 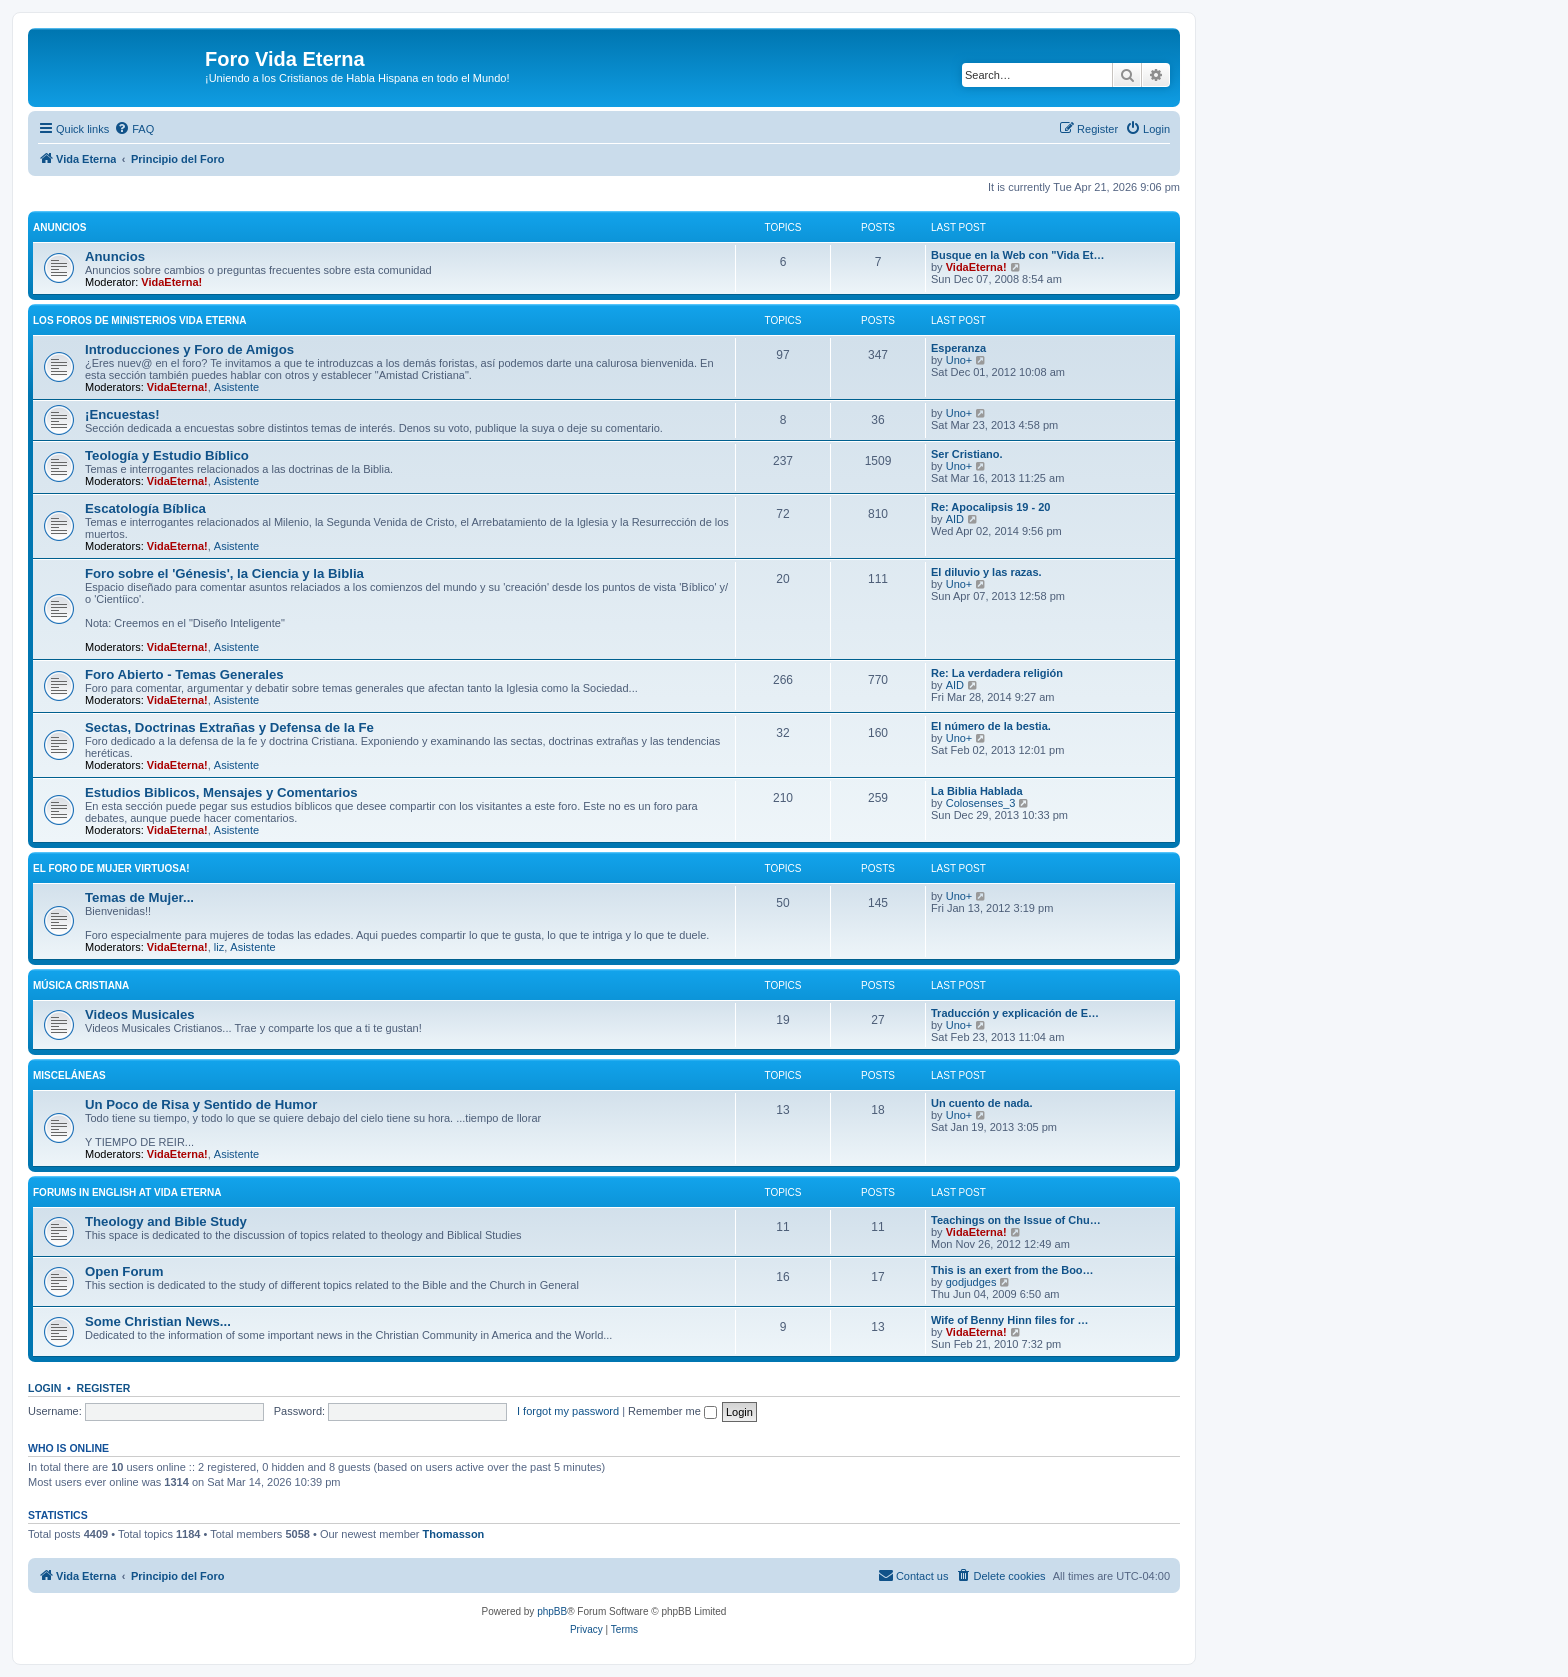 I want to click on Música Cristiana, so click(x=81, y=985).